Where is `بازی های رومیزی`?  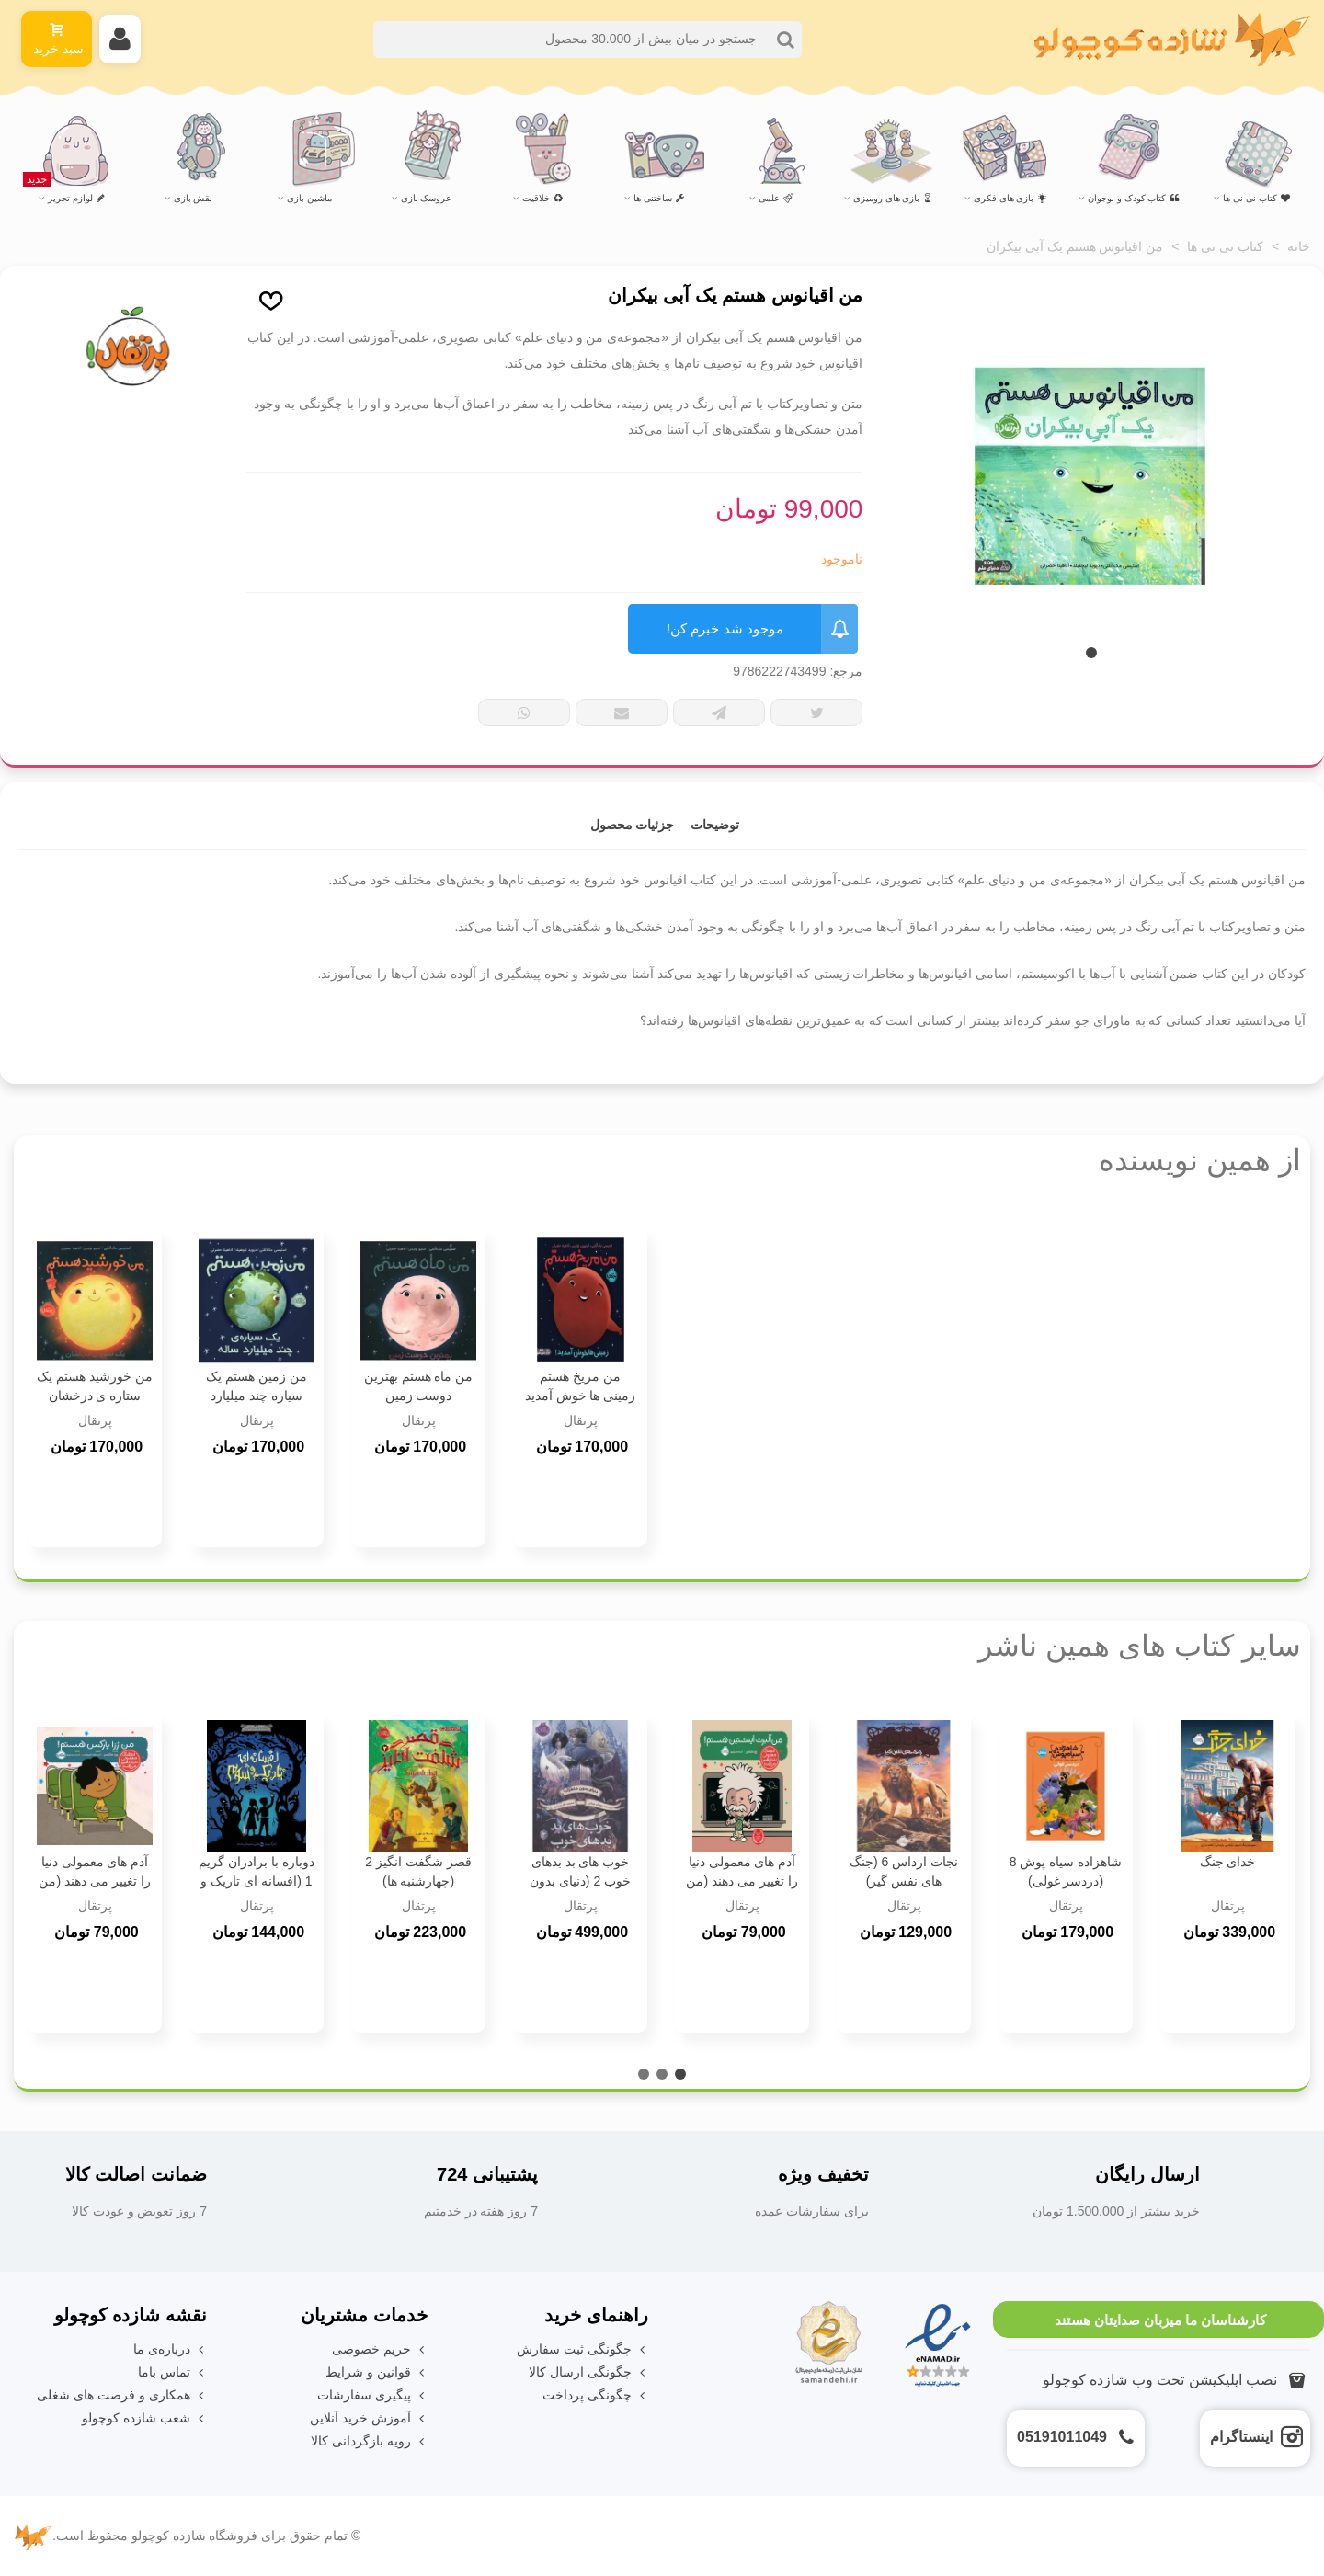
بازی های رومیزی is located at coordinates (893, 198).